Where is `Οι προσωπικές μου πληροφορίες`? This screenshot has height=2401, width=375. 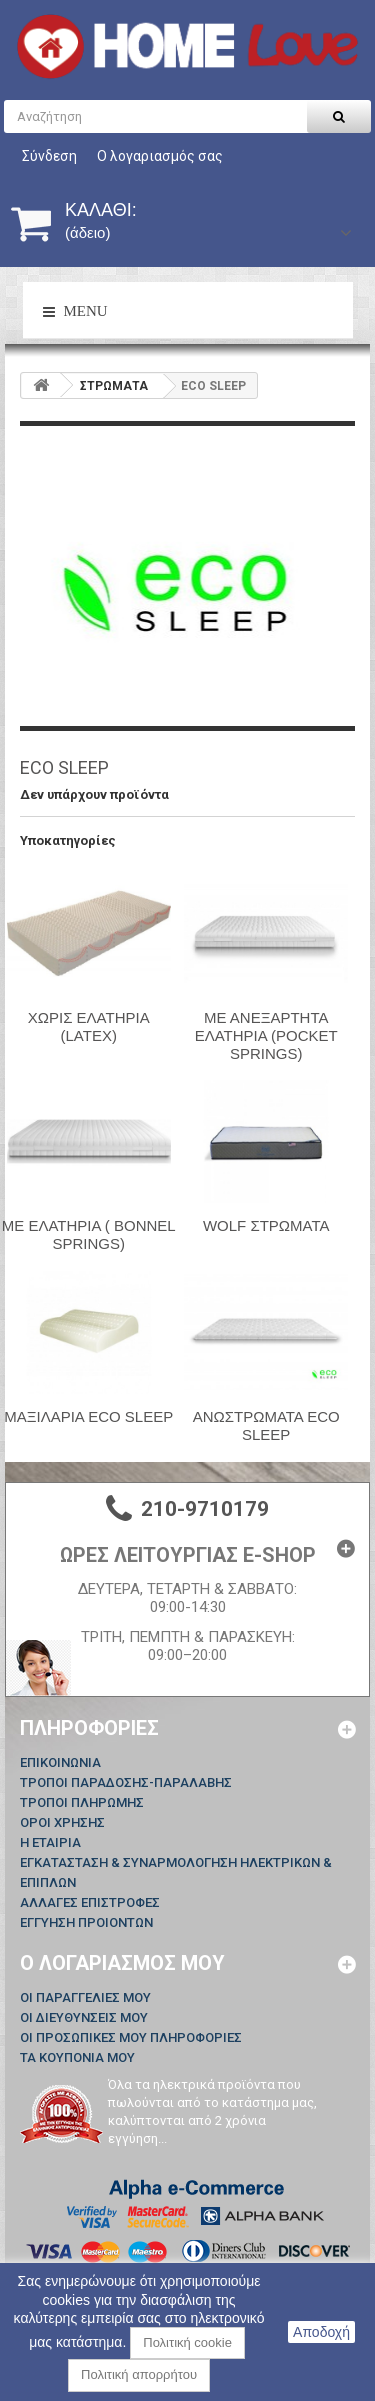
Οι προσωπικές μου πληροφορίες is located at coordinates (131, 2037).